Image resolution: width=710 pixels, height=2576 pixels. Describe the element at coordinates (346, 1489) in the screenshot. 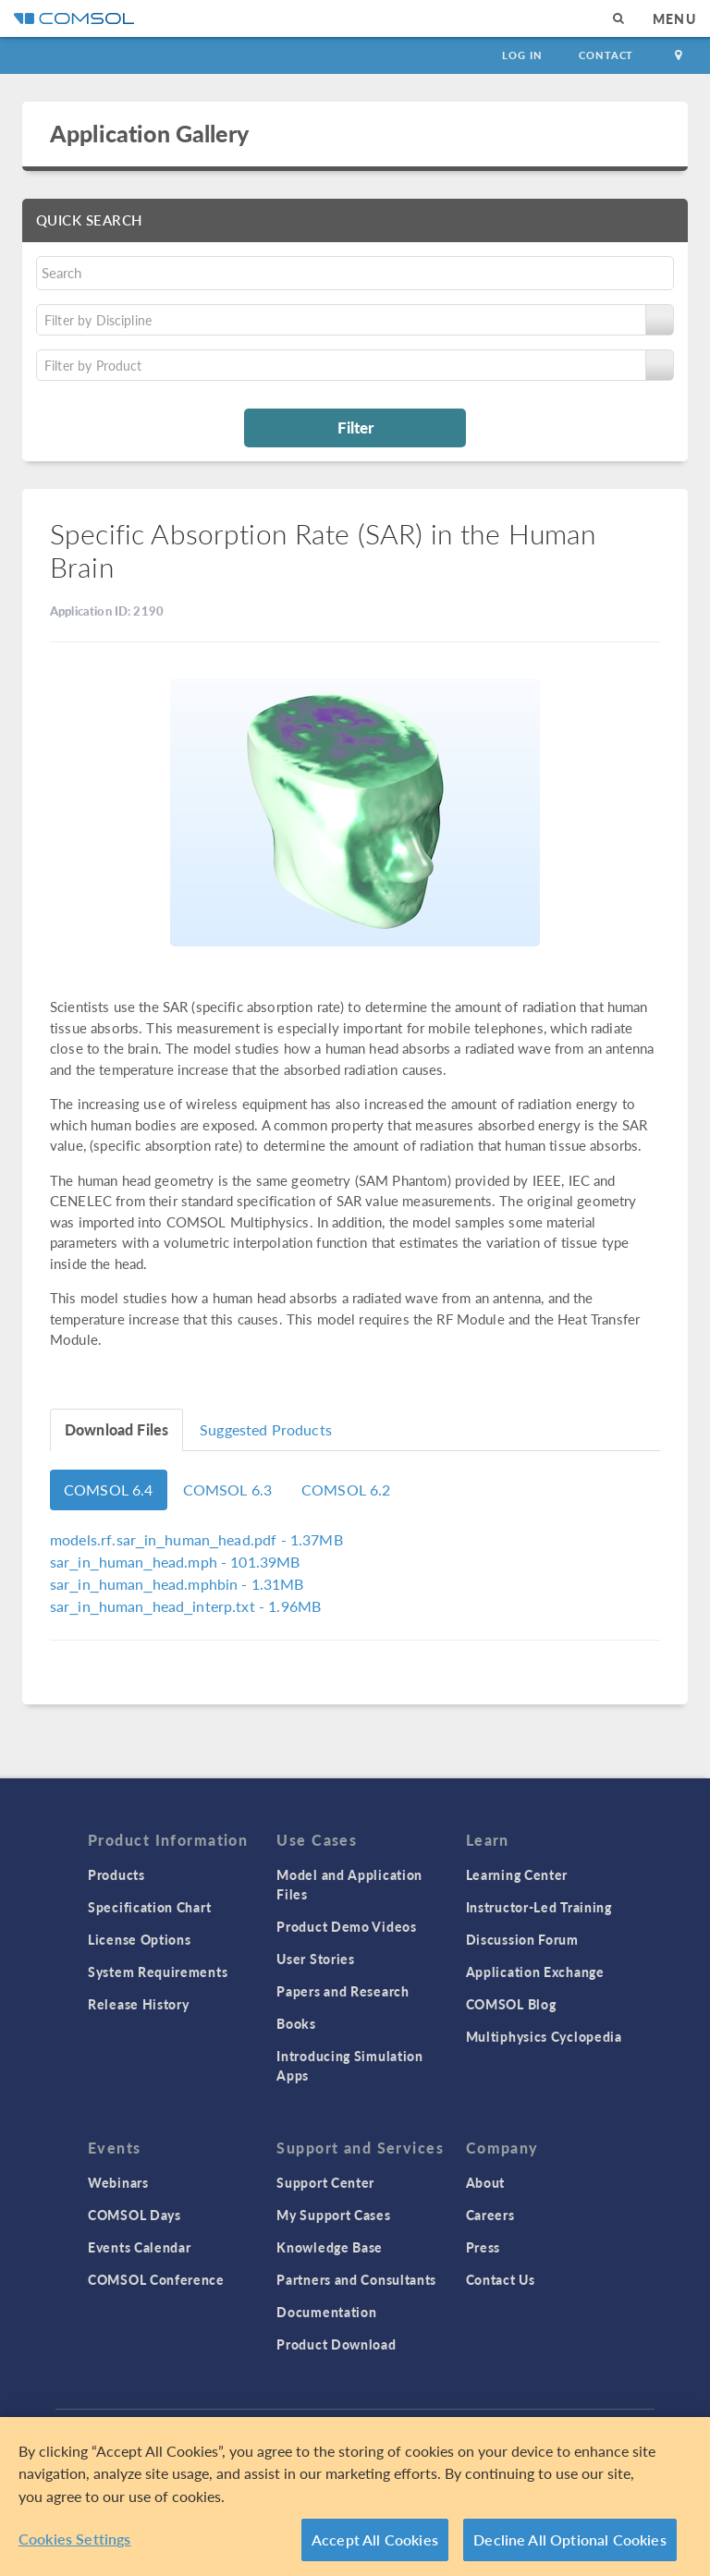

I see `COMSOL 6.2` at that location.